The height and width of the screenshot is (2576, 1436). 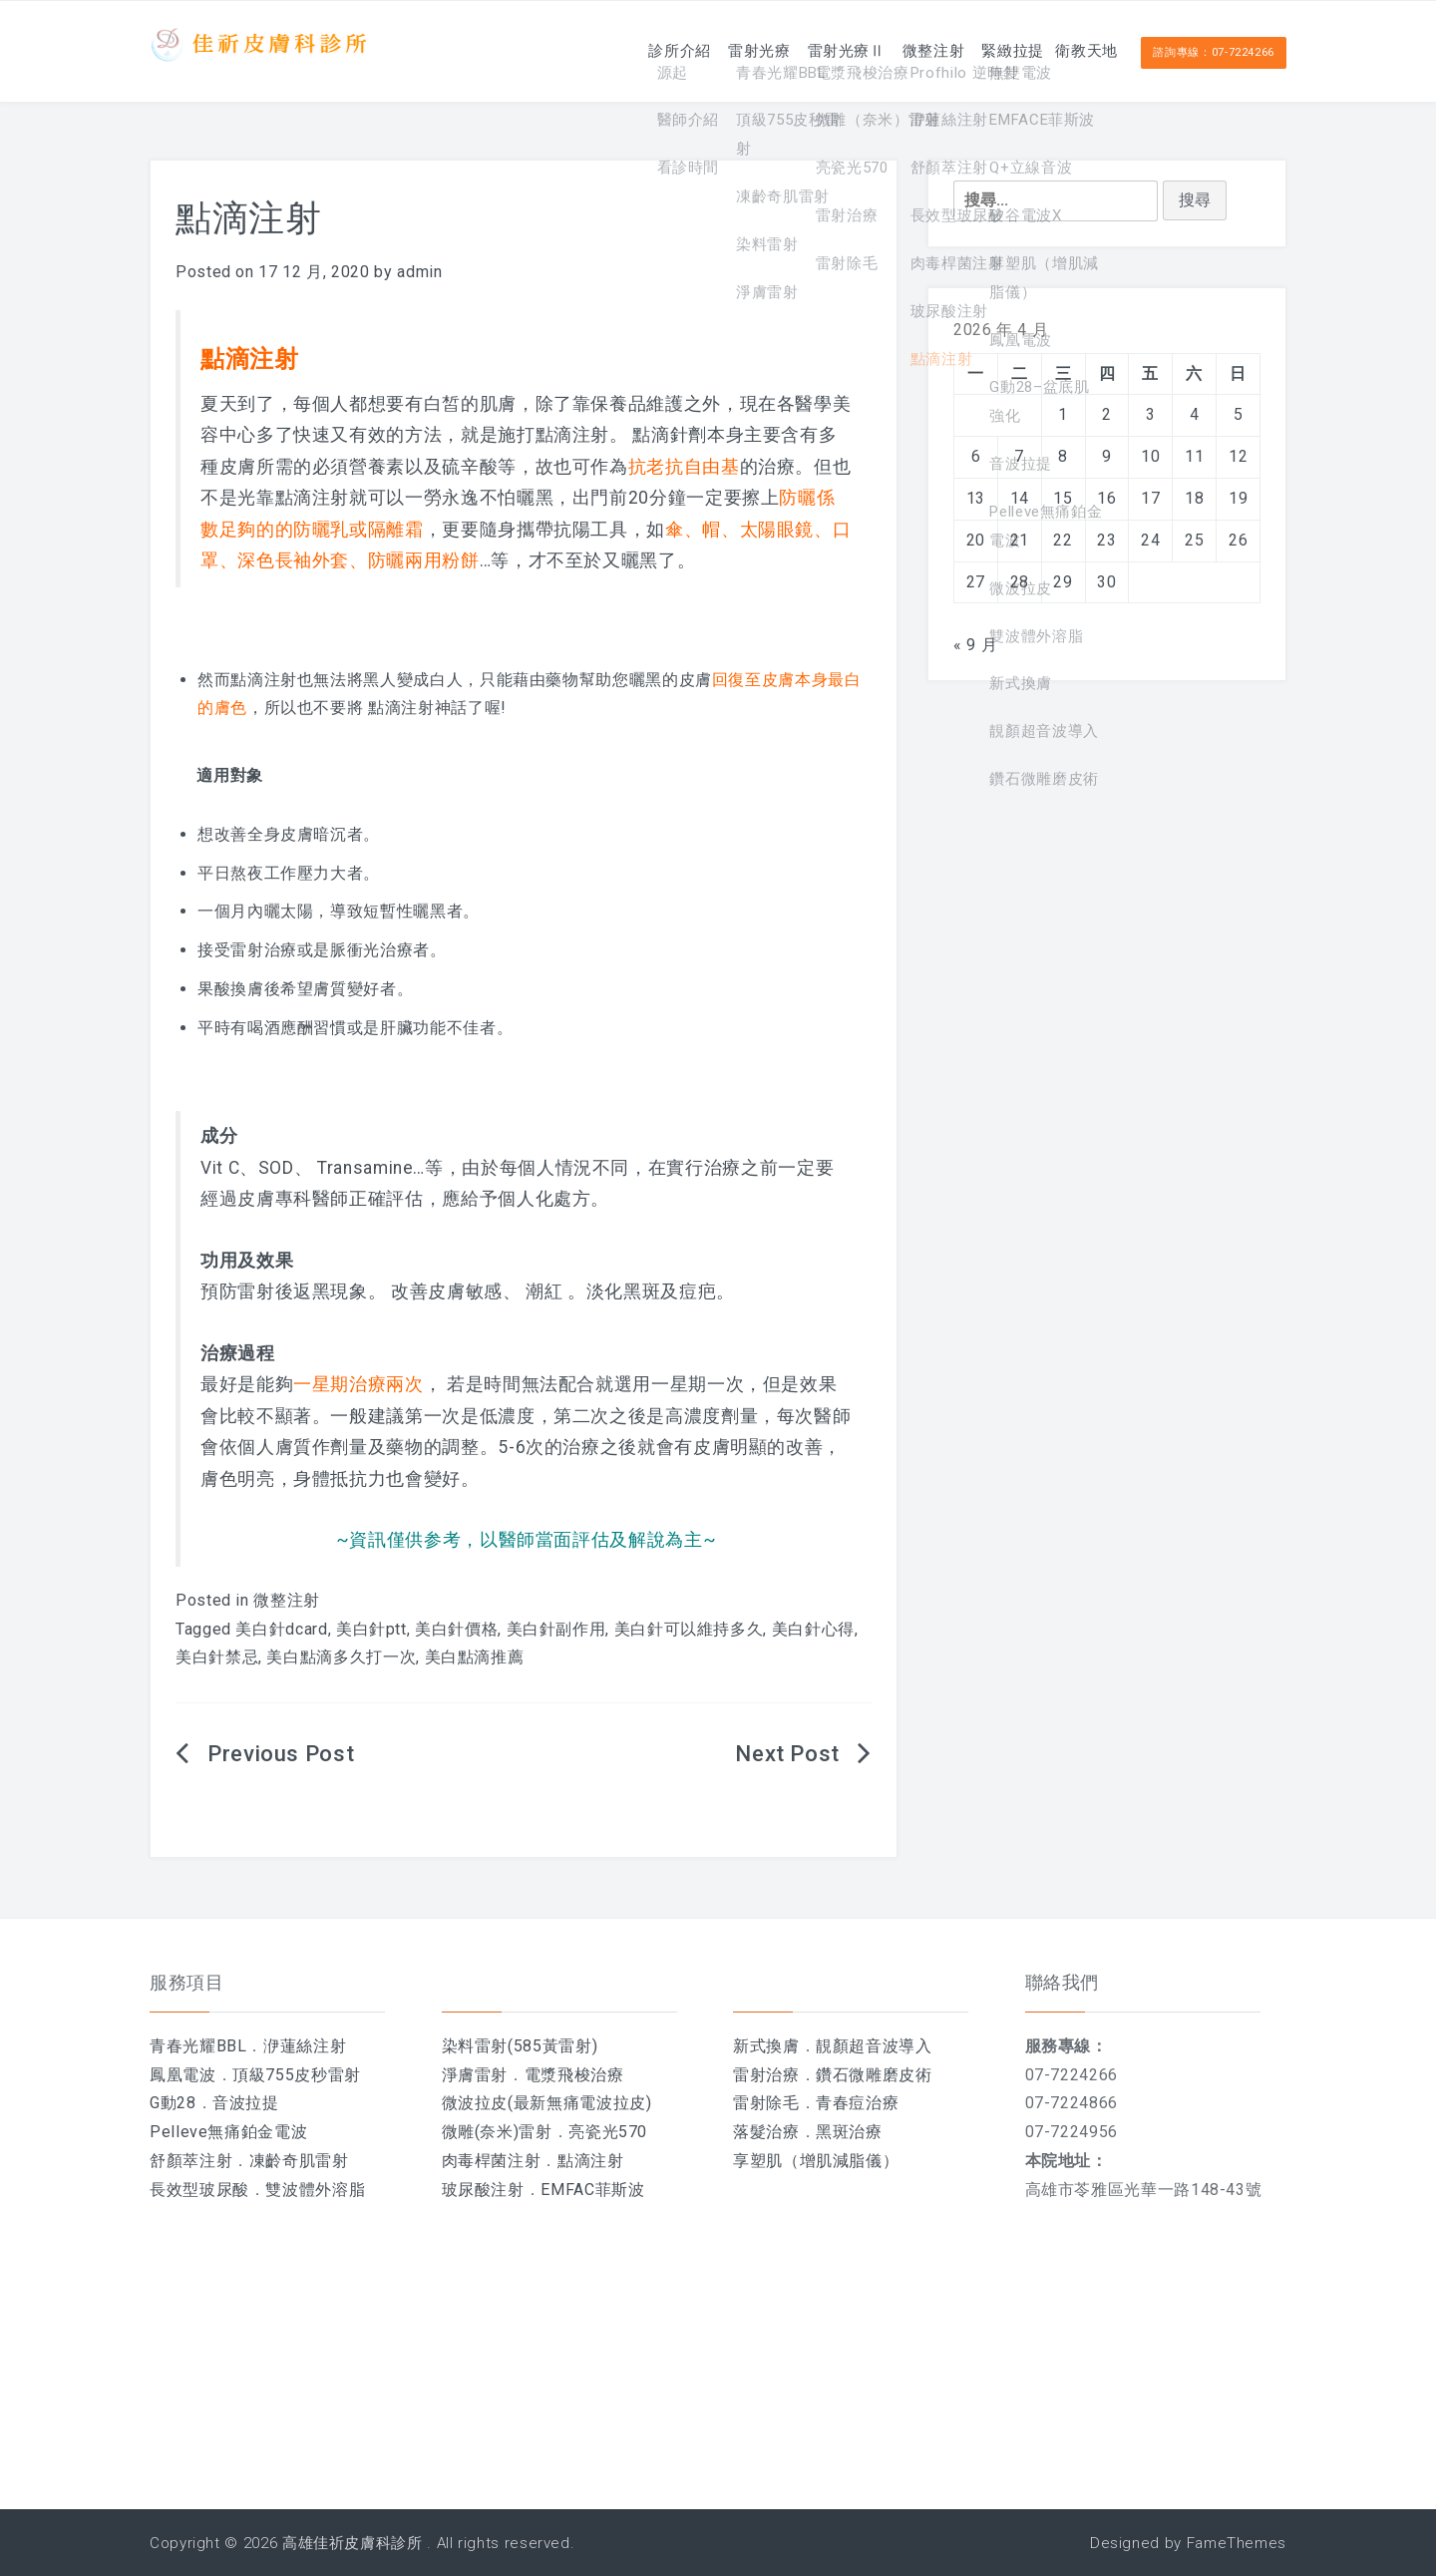 I want to click on 諮詢專線：07-7224266, so click(x=1213, y=51).